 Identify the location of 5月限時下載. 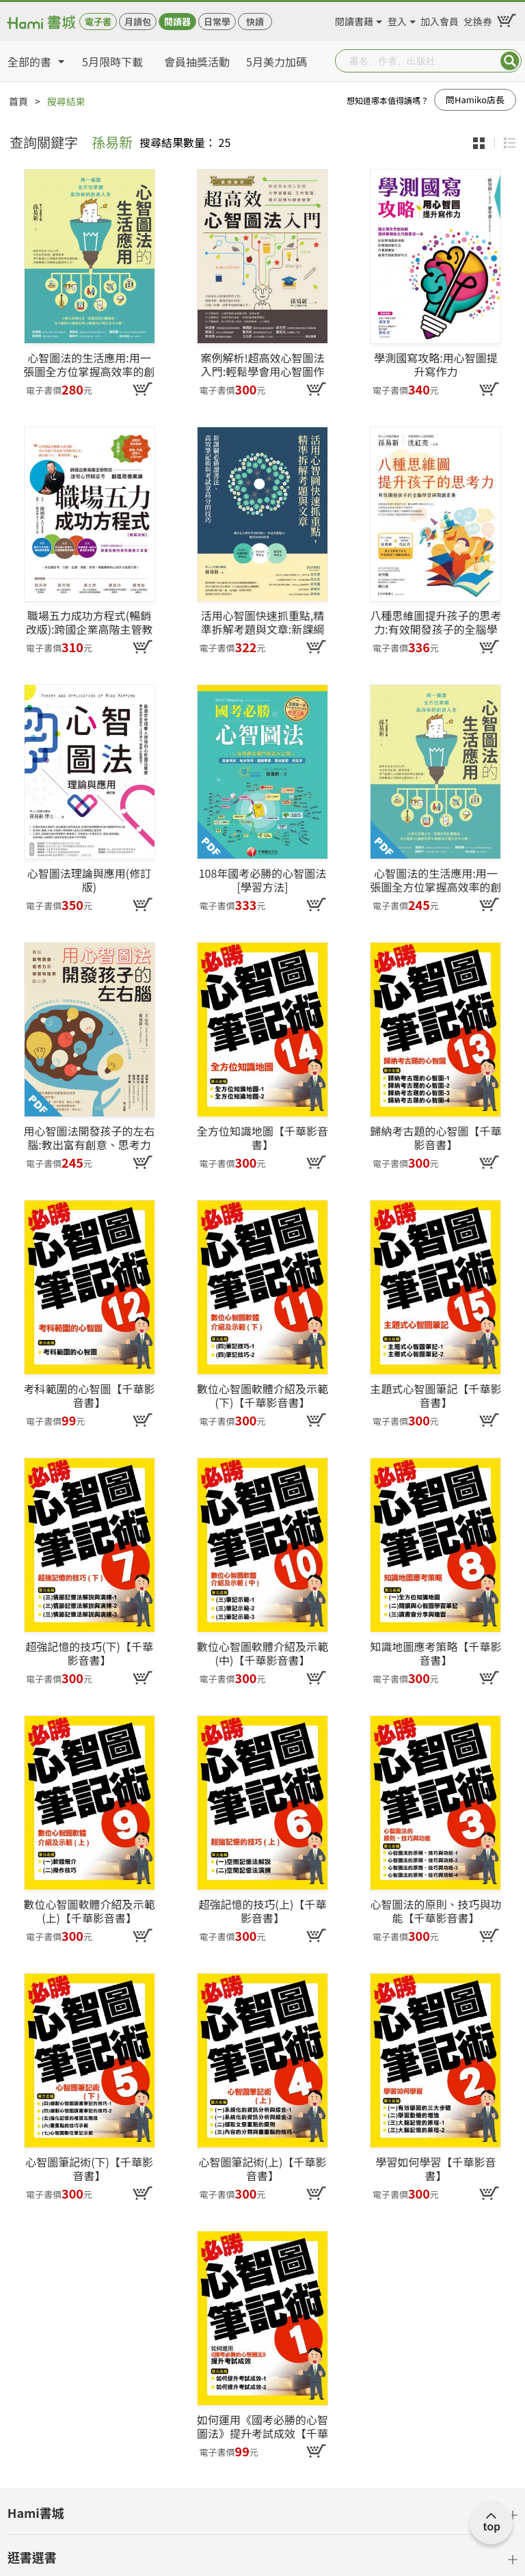
(112, 61).